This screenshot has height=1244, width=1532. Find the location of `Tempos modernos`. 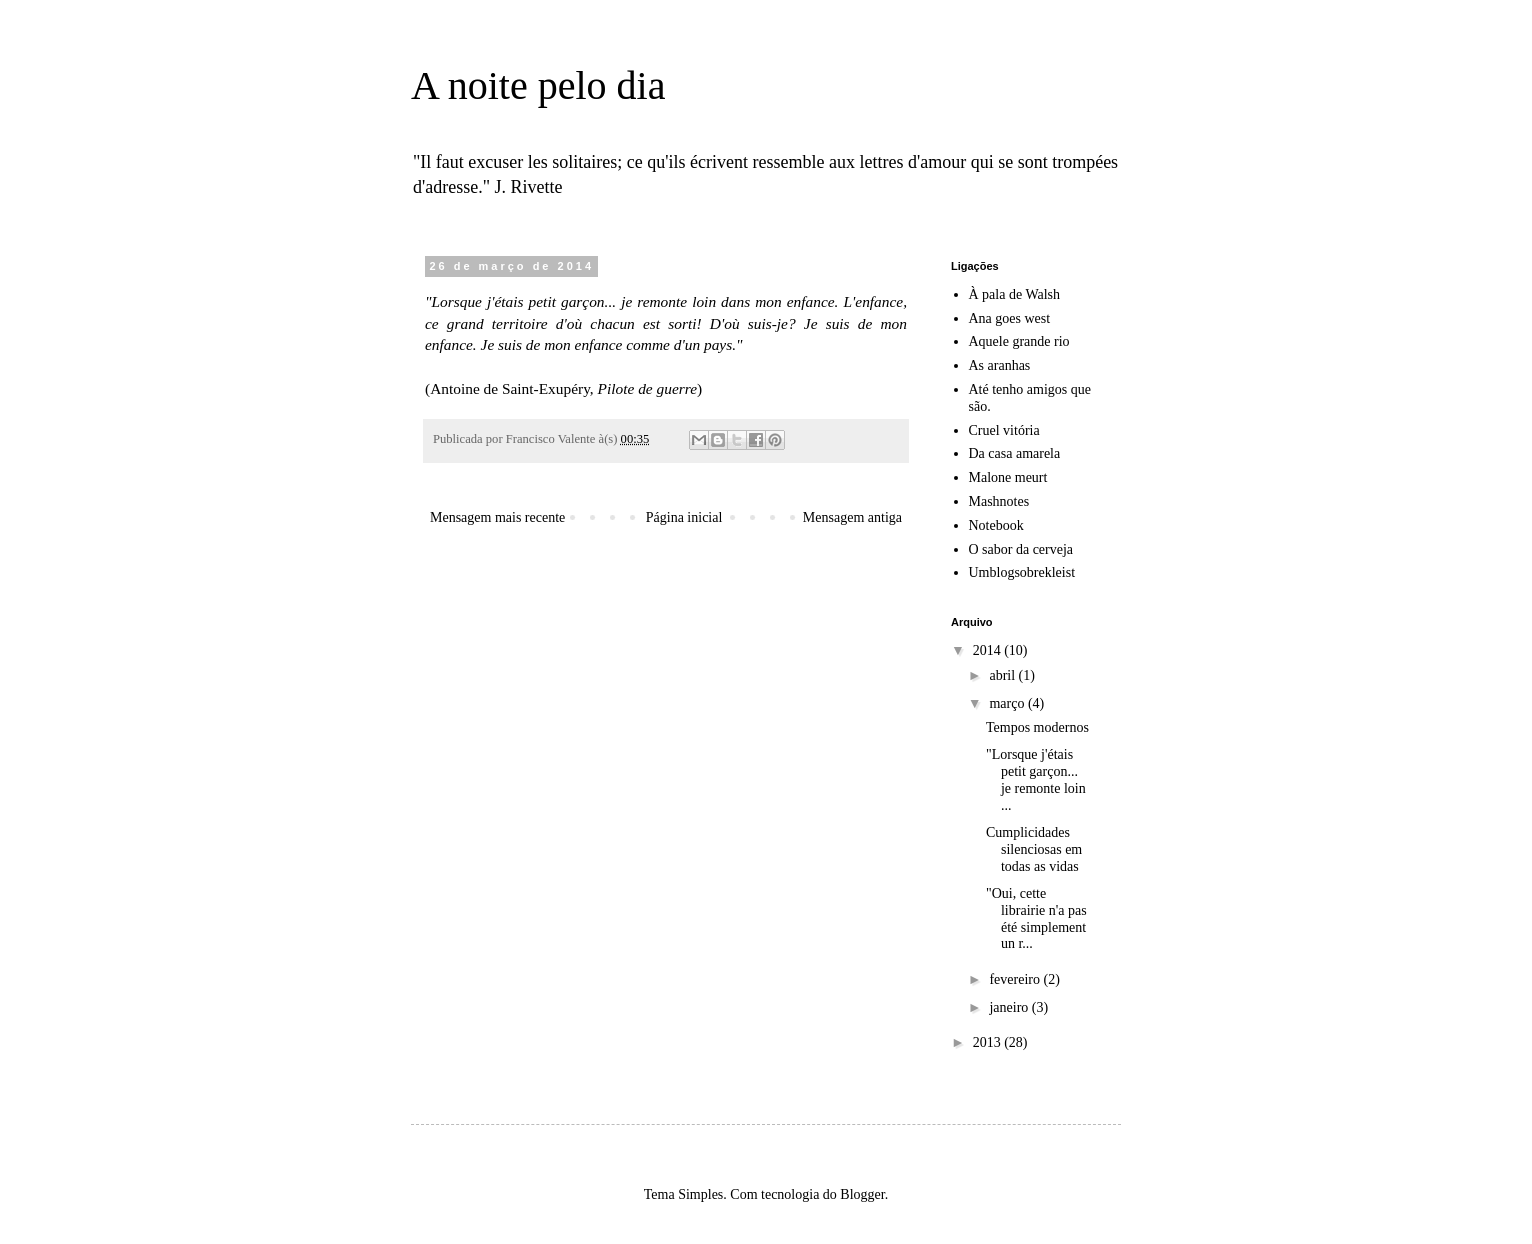

Tempos modernos is located at coordinates (1037, 727).